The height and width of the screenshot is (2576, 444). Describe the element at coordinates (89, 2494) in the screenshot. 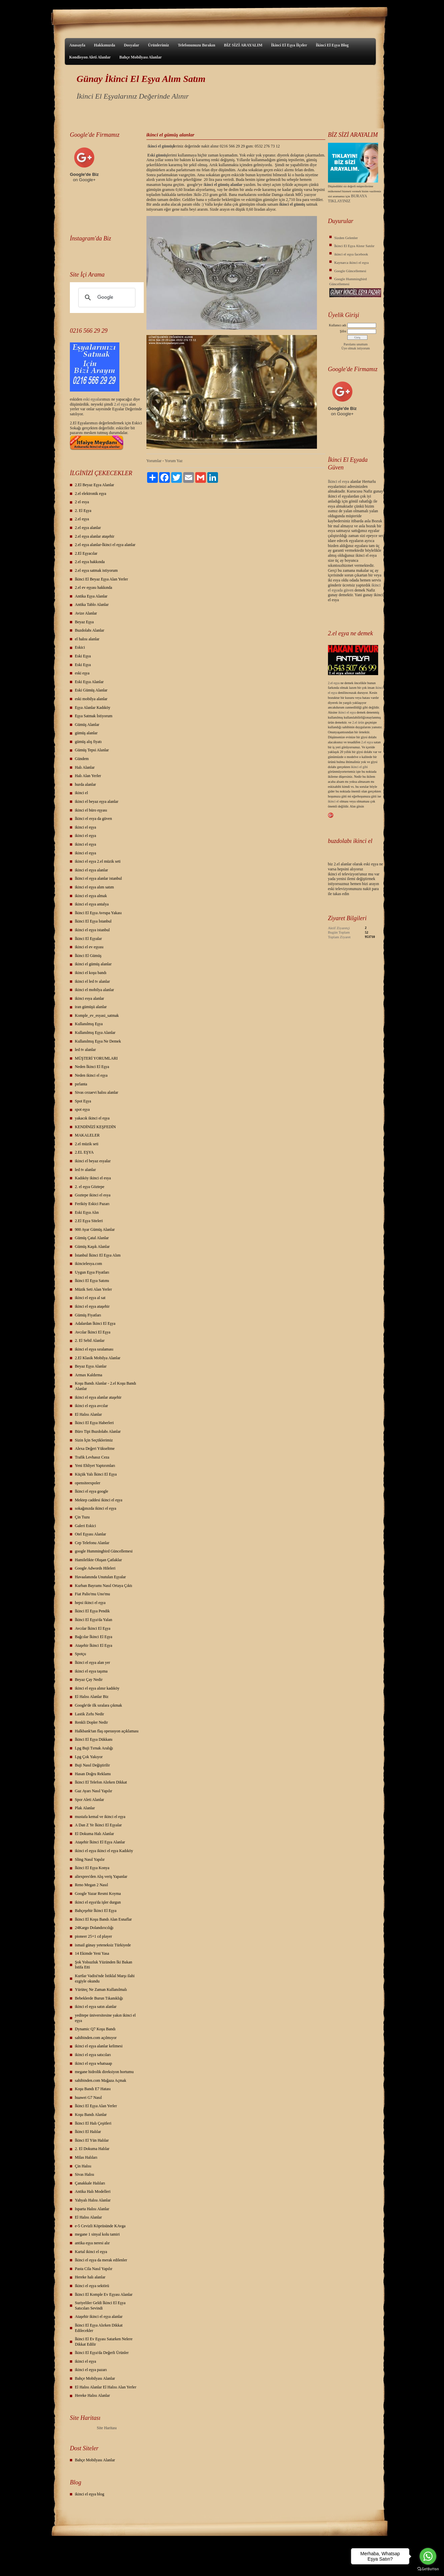

I see `ikinci el eşya blog` at that location.